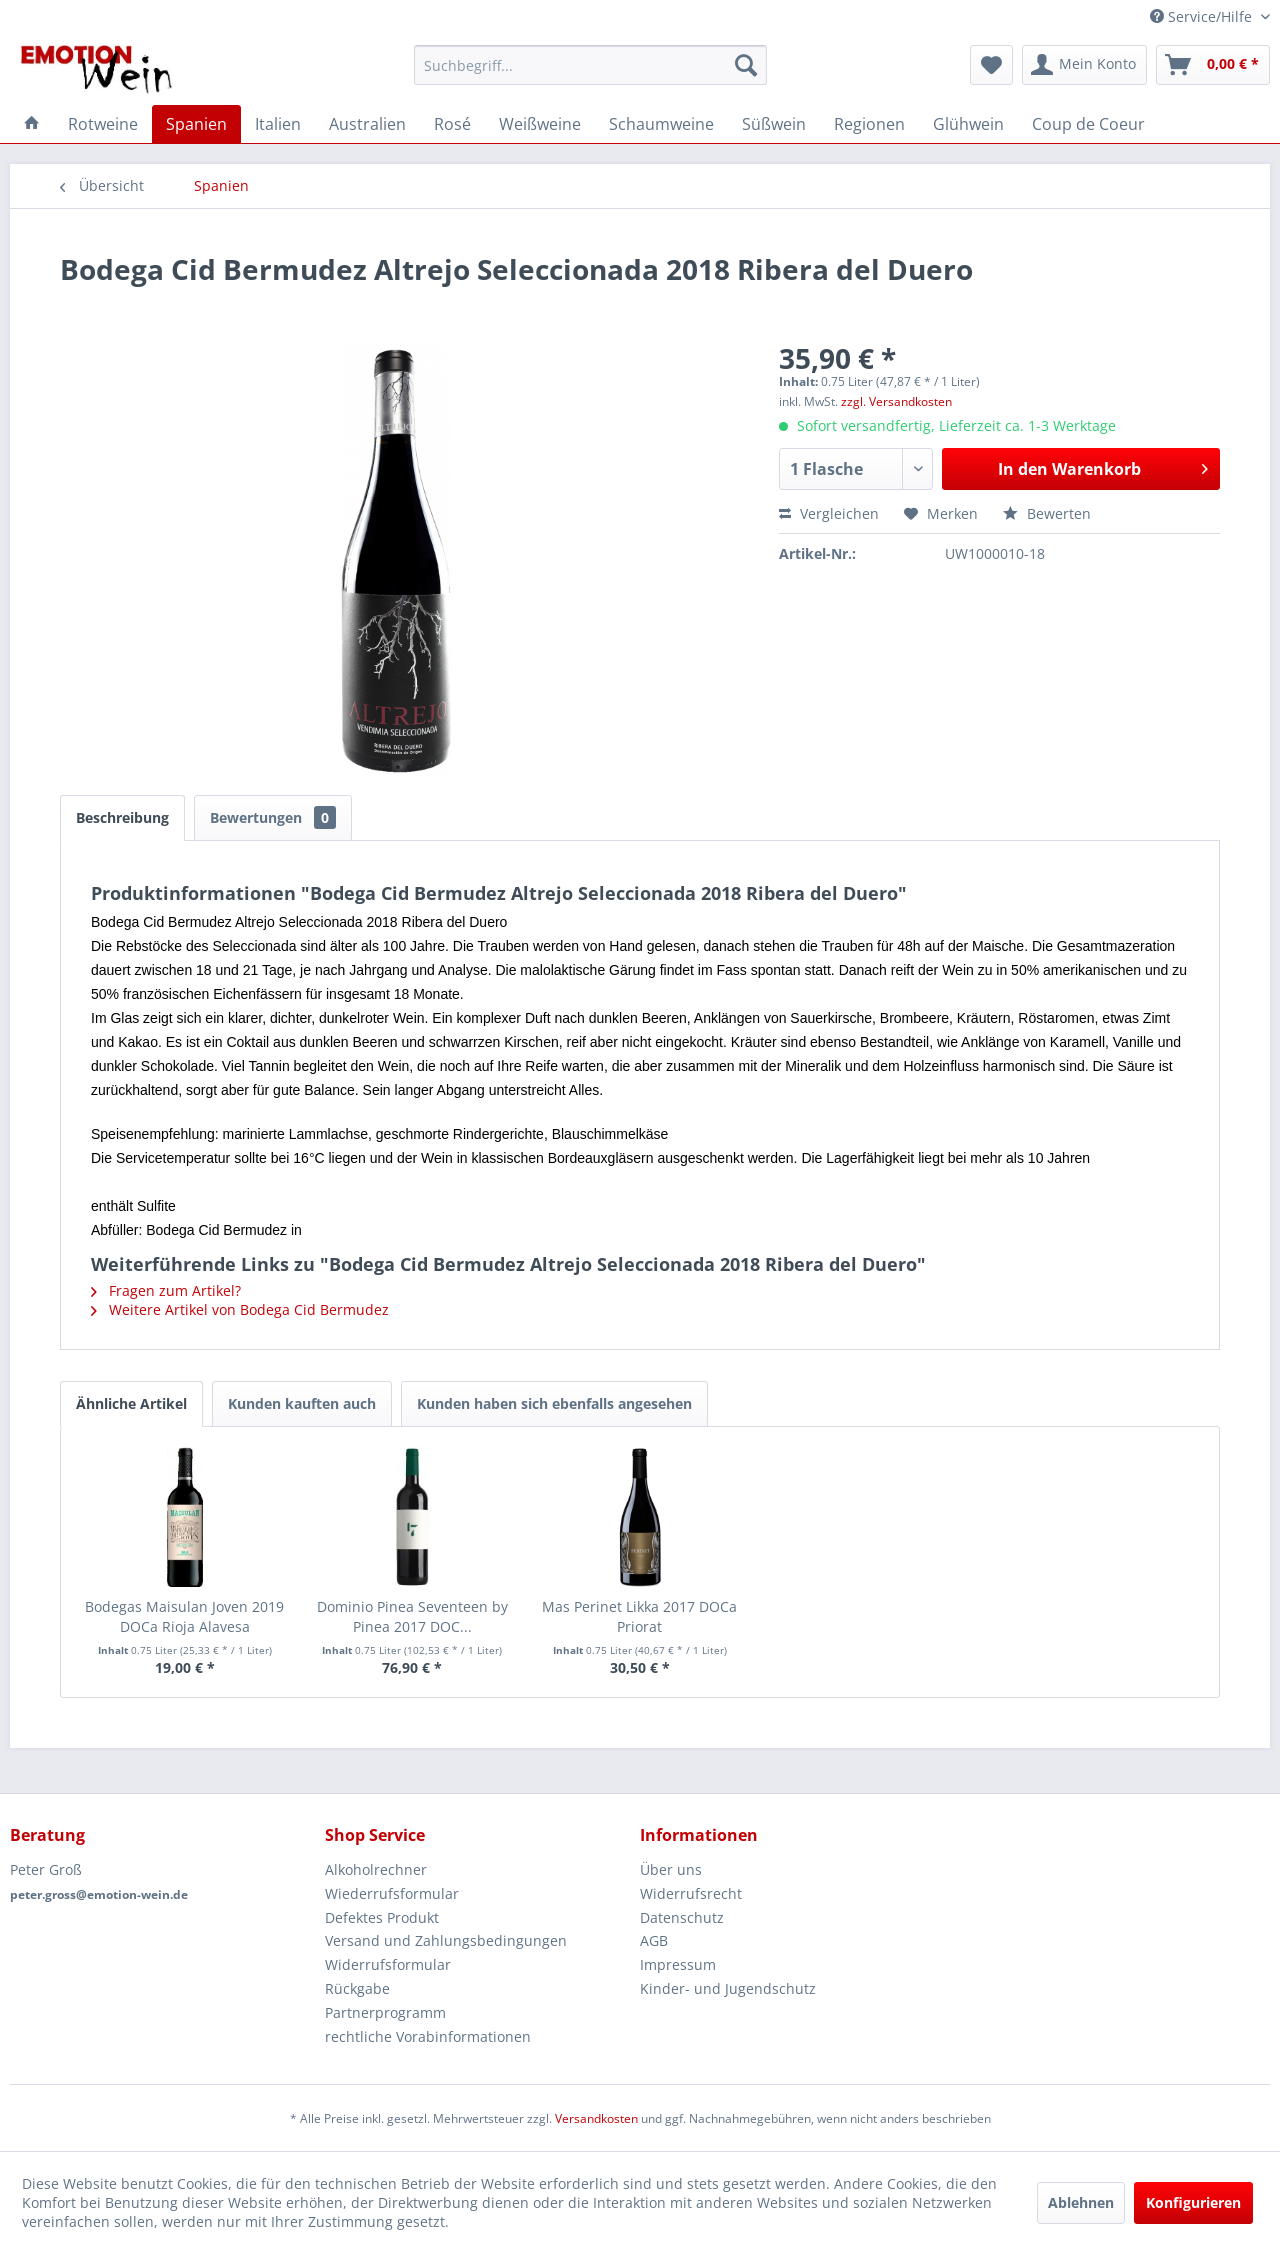 This screenshot has width=1280, height=2253. I want to click on Fragen zum Artikel?, so click(166, 1290).